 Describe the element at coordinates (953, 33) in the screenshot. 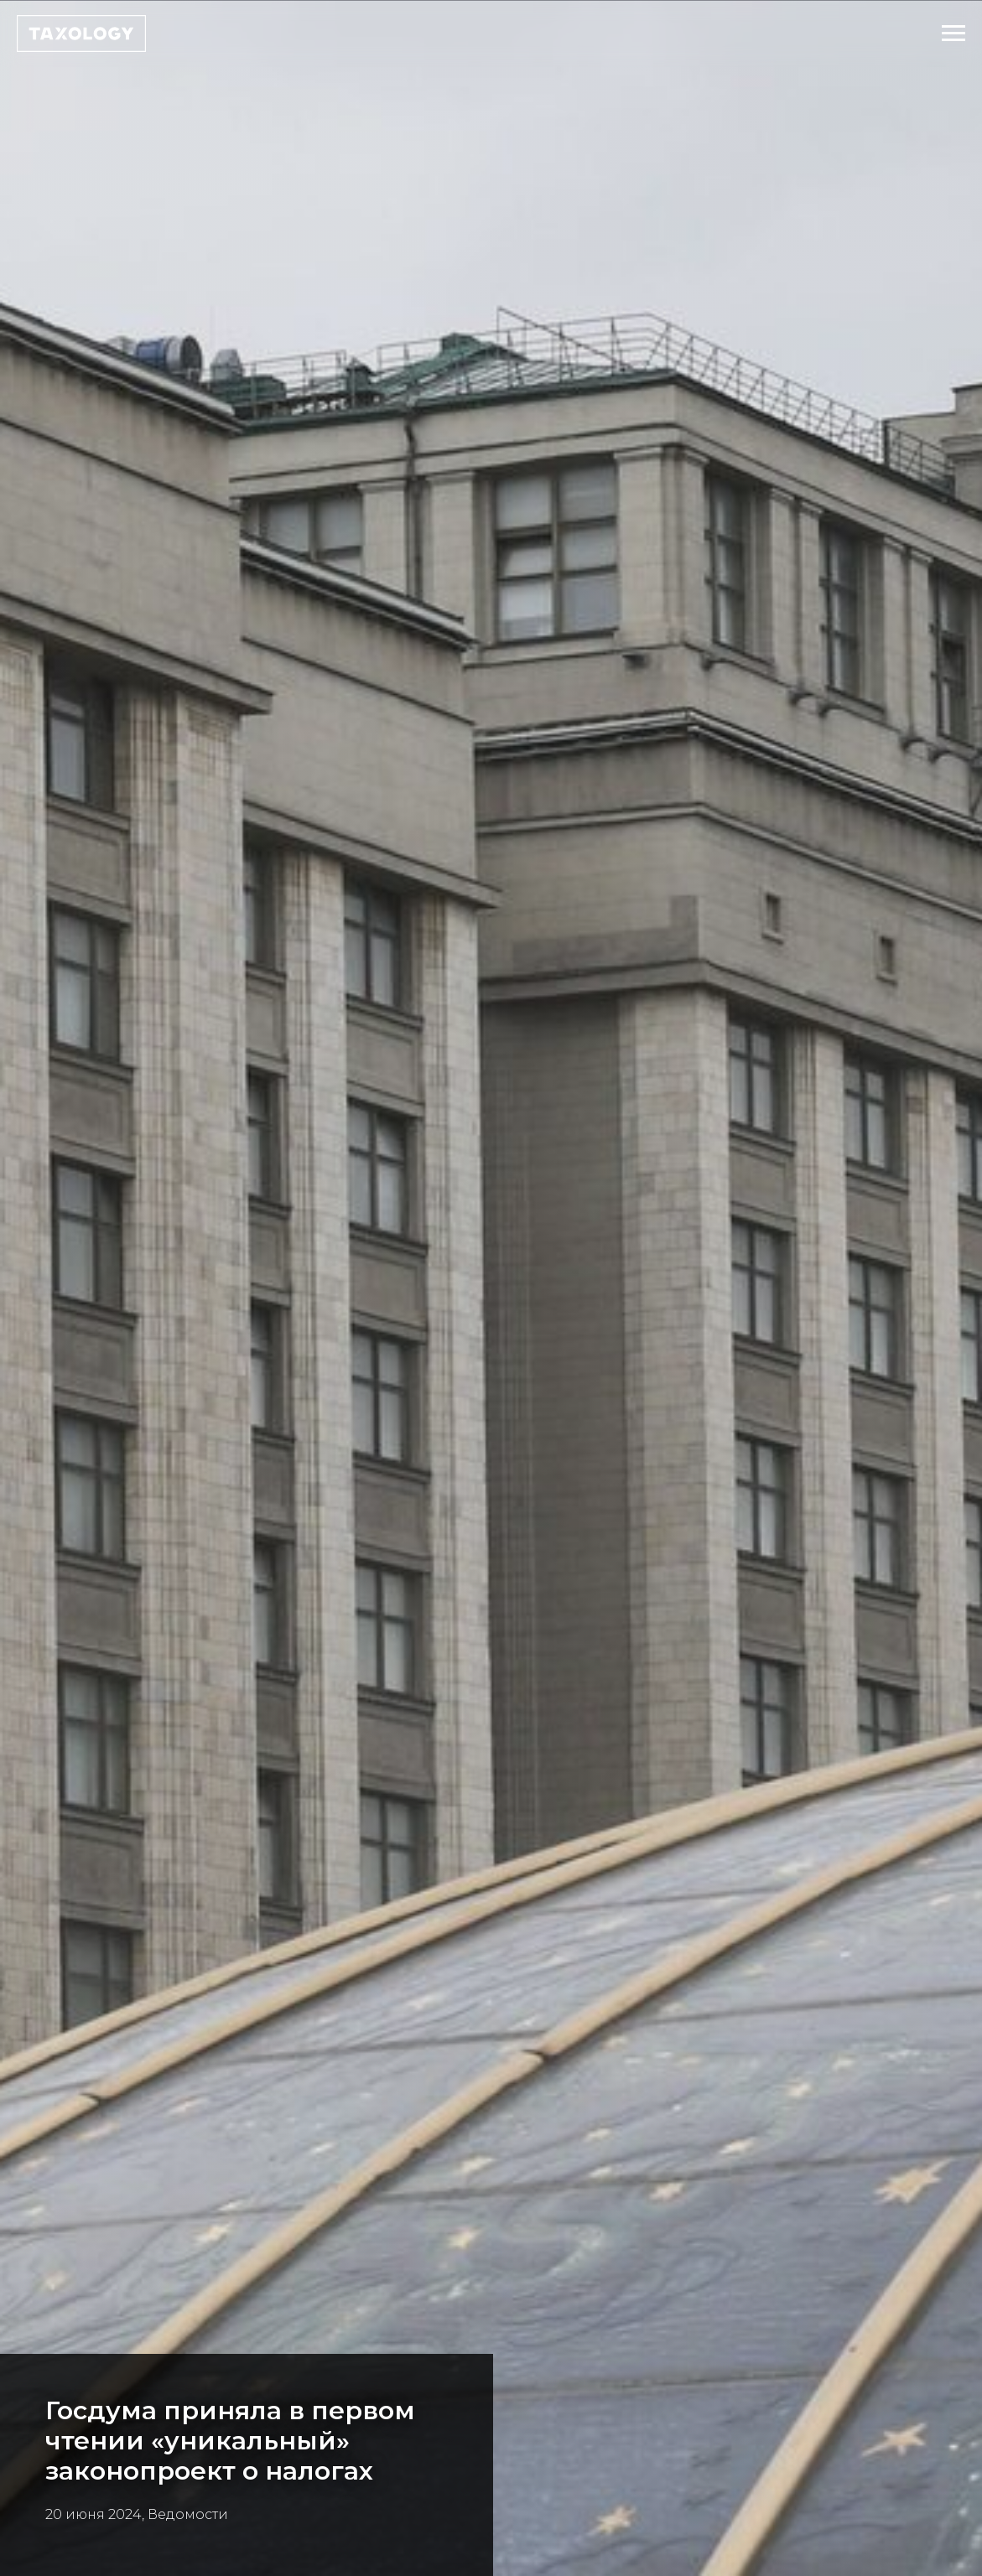

I see `[Навигационное меню]` at that location.